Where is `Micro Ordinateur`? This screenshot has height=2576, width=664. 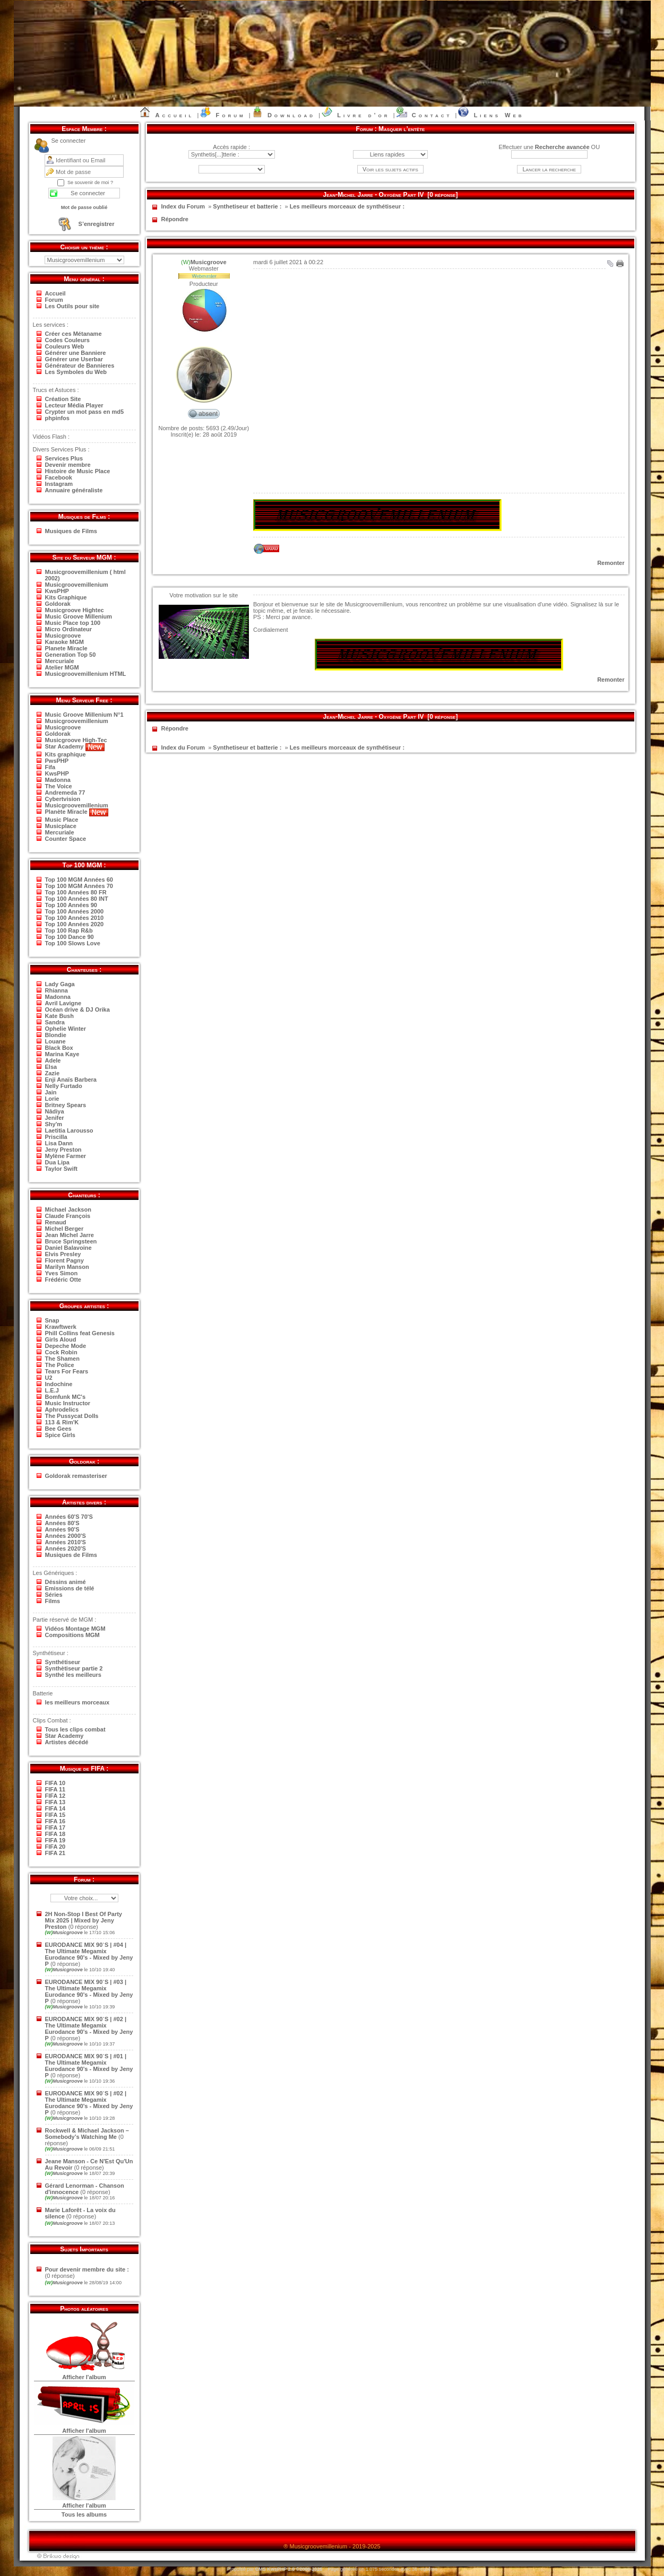
Micro Ordinateur is located at coordinates (68, 629).